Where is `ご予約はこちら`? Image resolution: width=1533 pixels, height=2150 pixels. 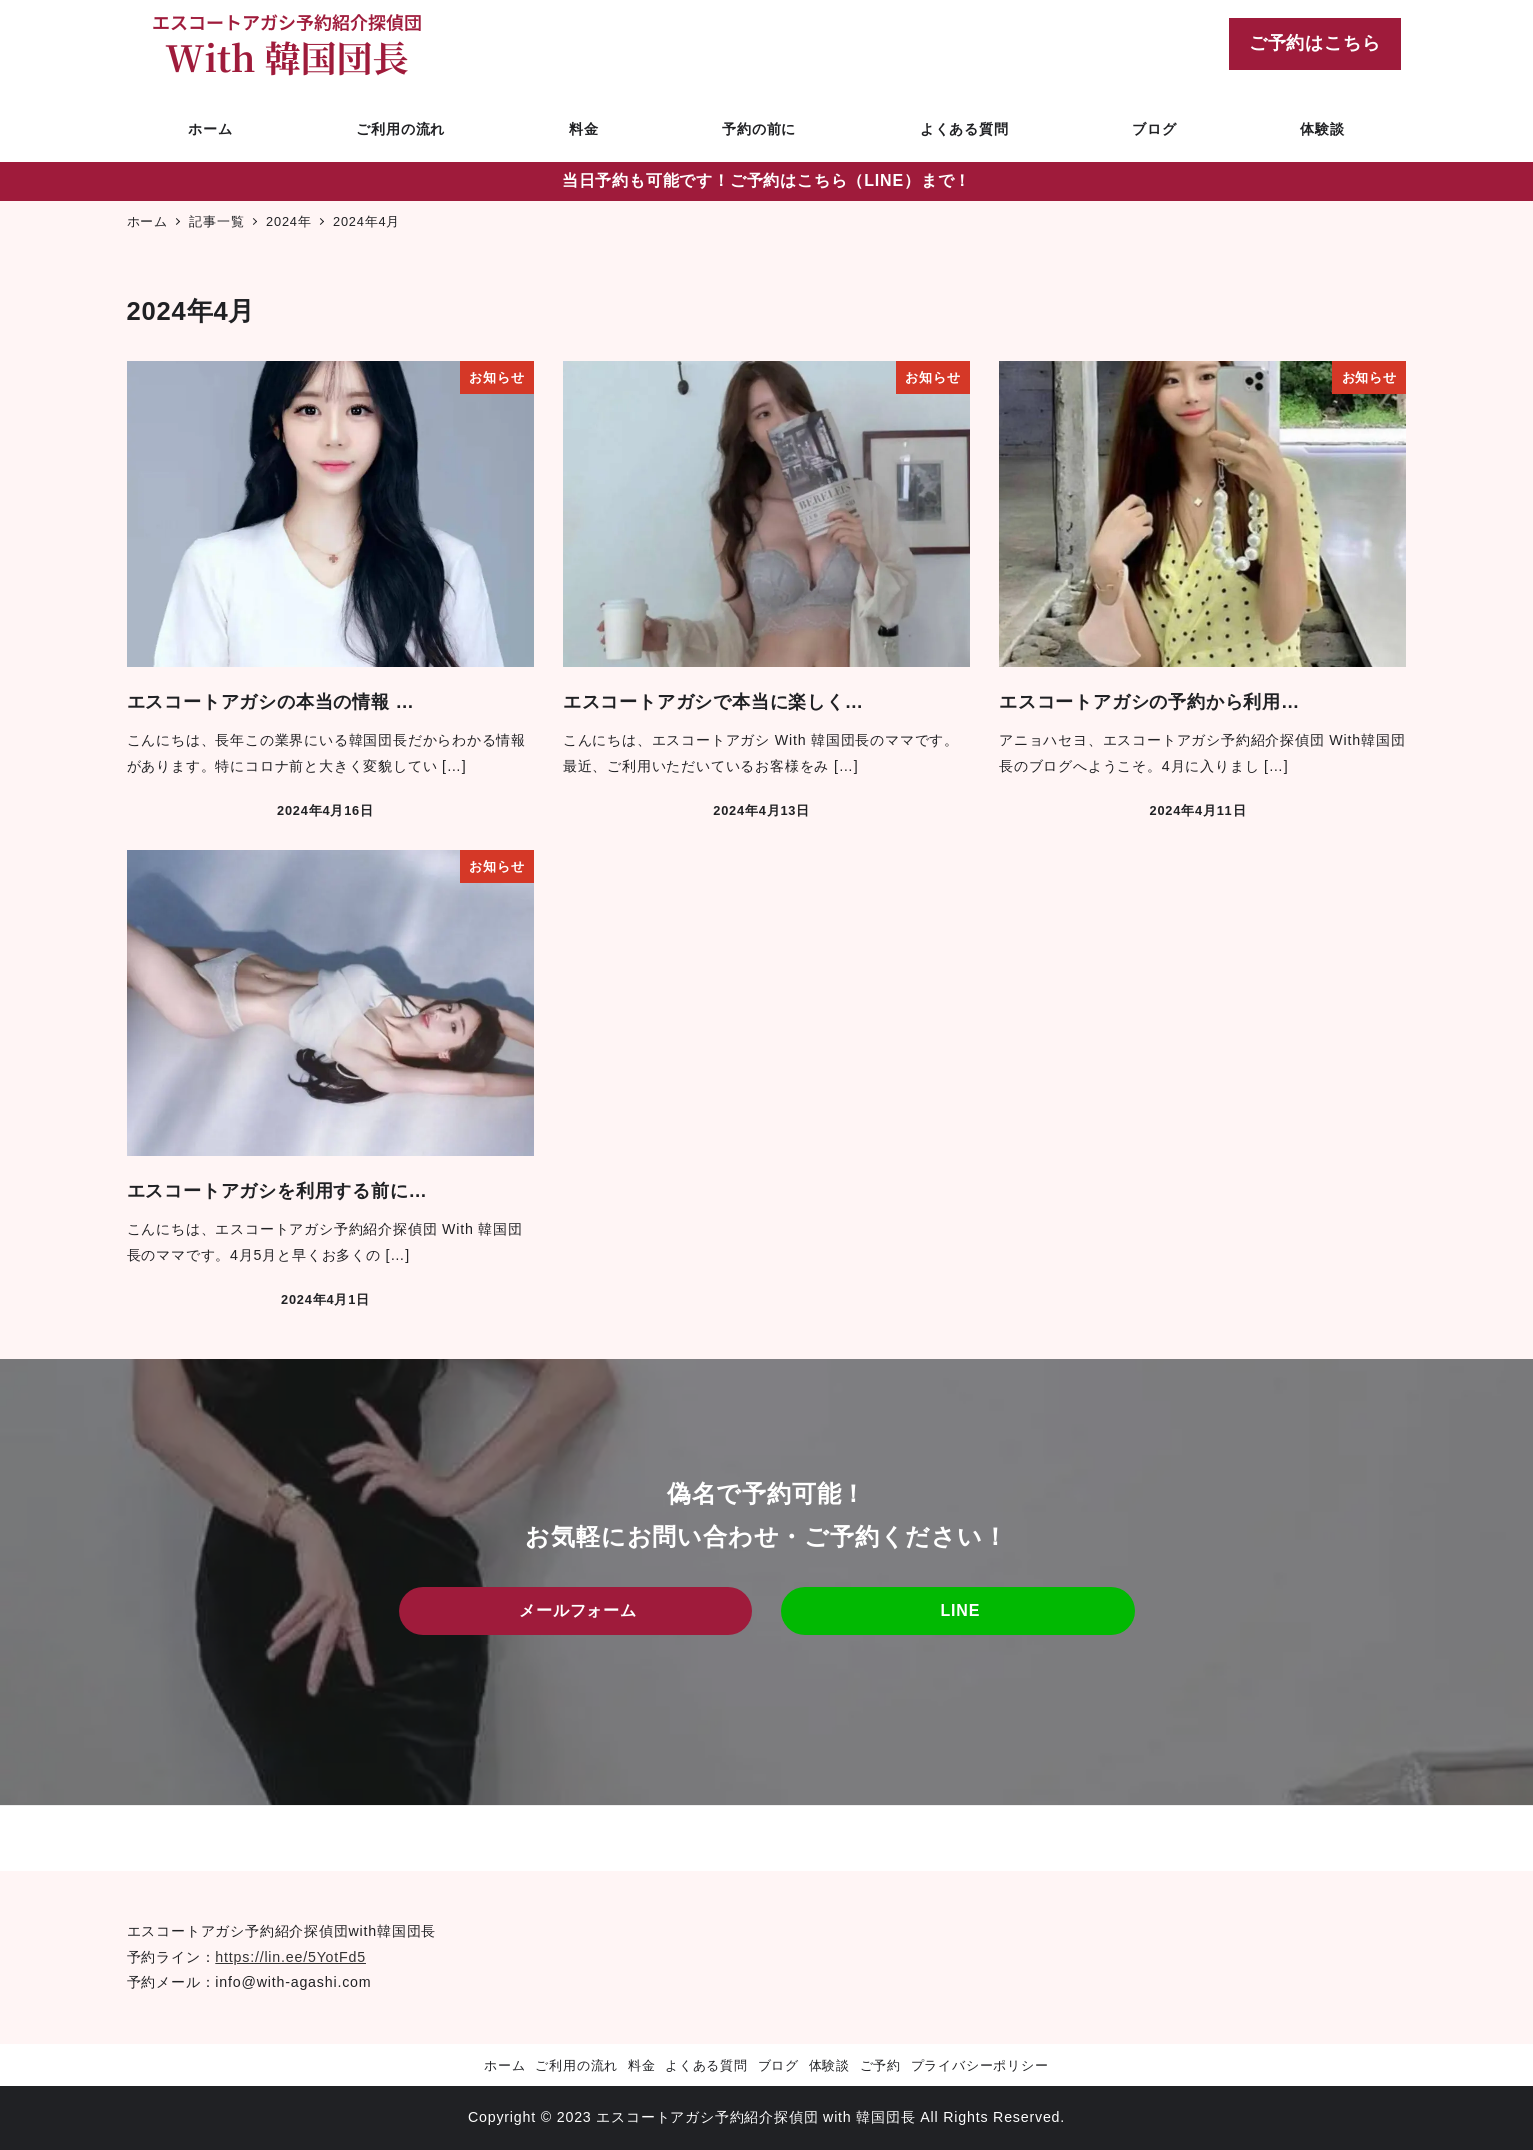
ご予約はこちら is located at coordinates (1315, 43).